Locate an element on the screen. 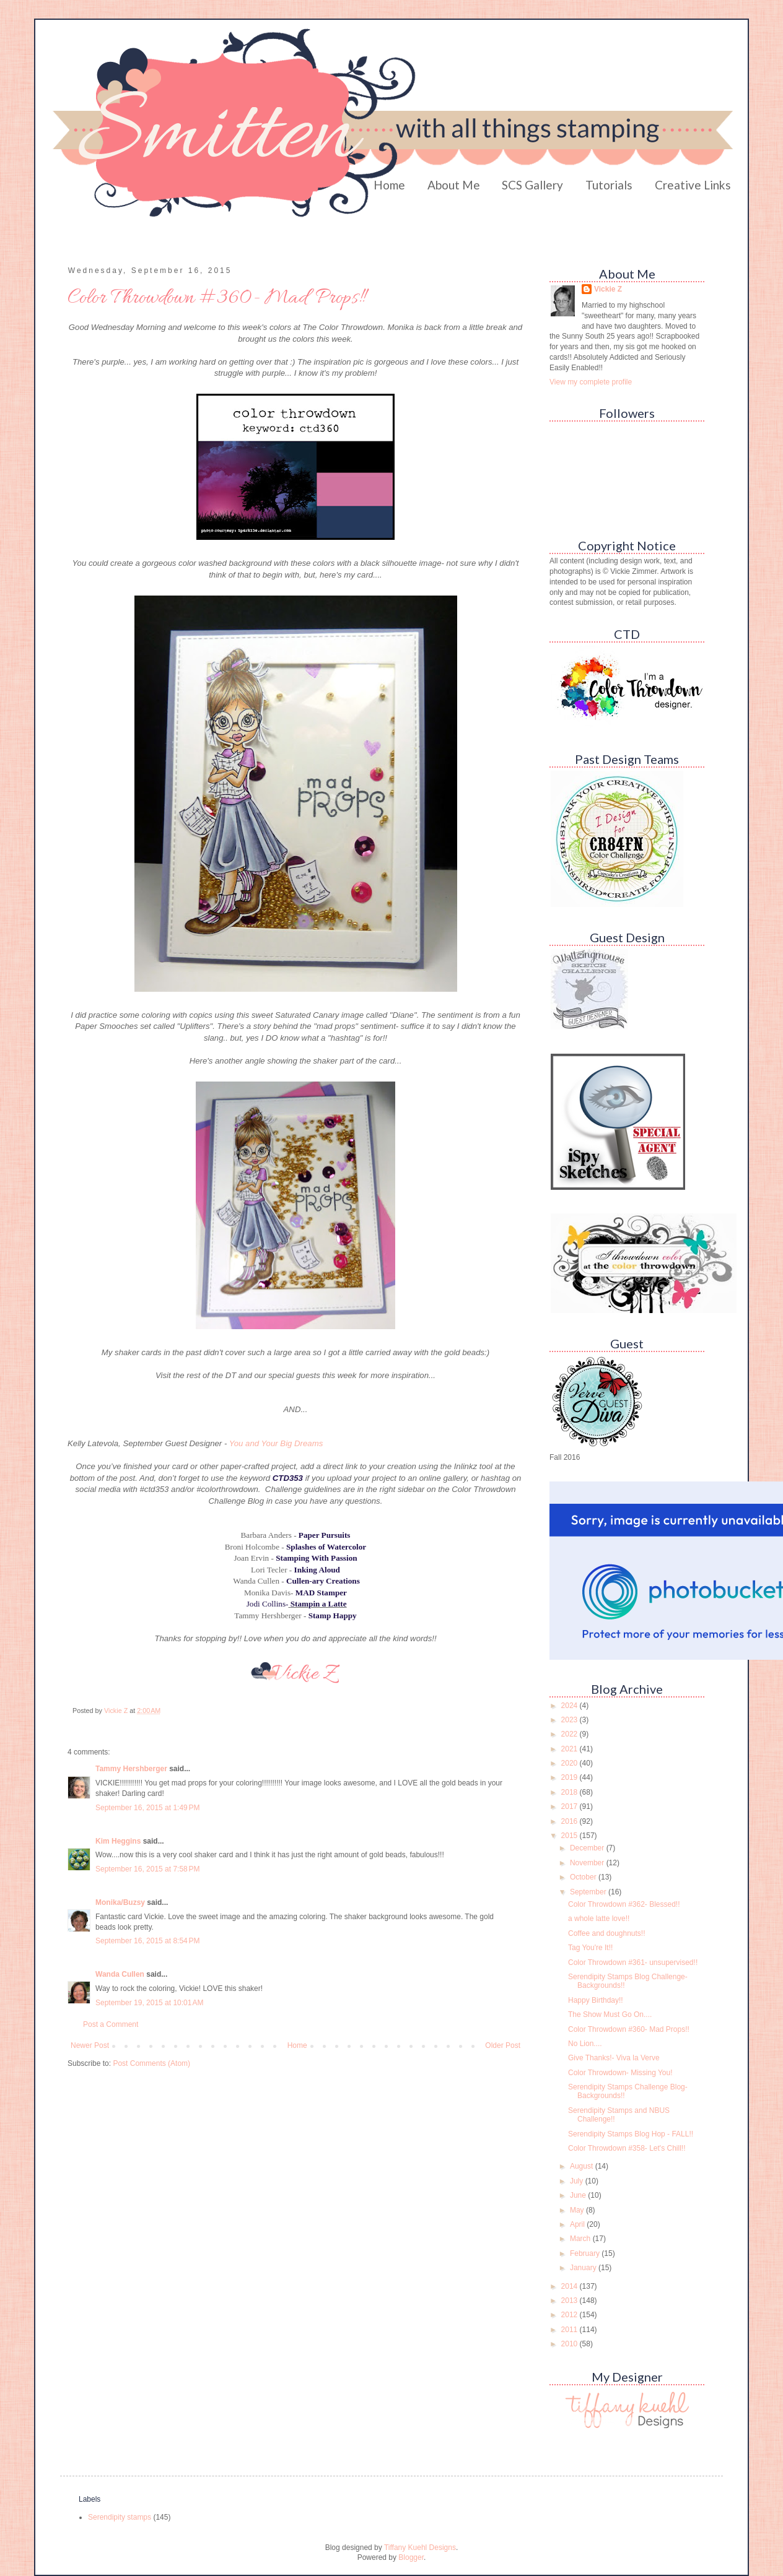 The image size is (783, 2576). Color Throwdown #358- Let's Chill!! is located at coordinates (627, 2148).